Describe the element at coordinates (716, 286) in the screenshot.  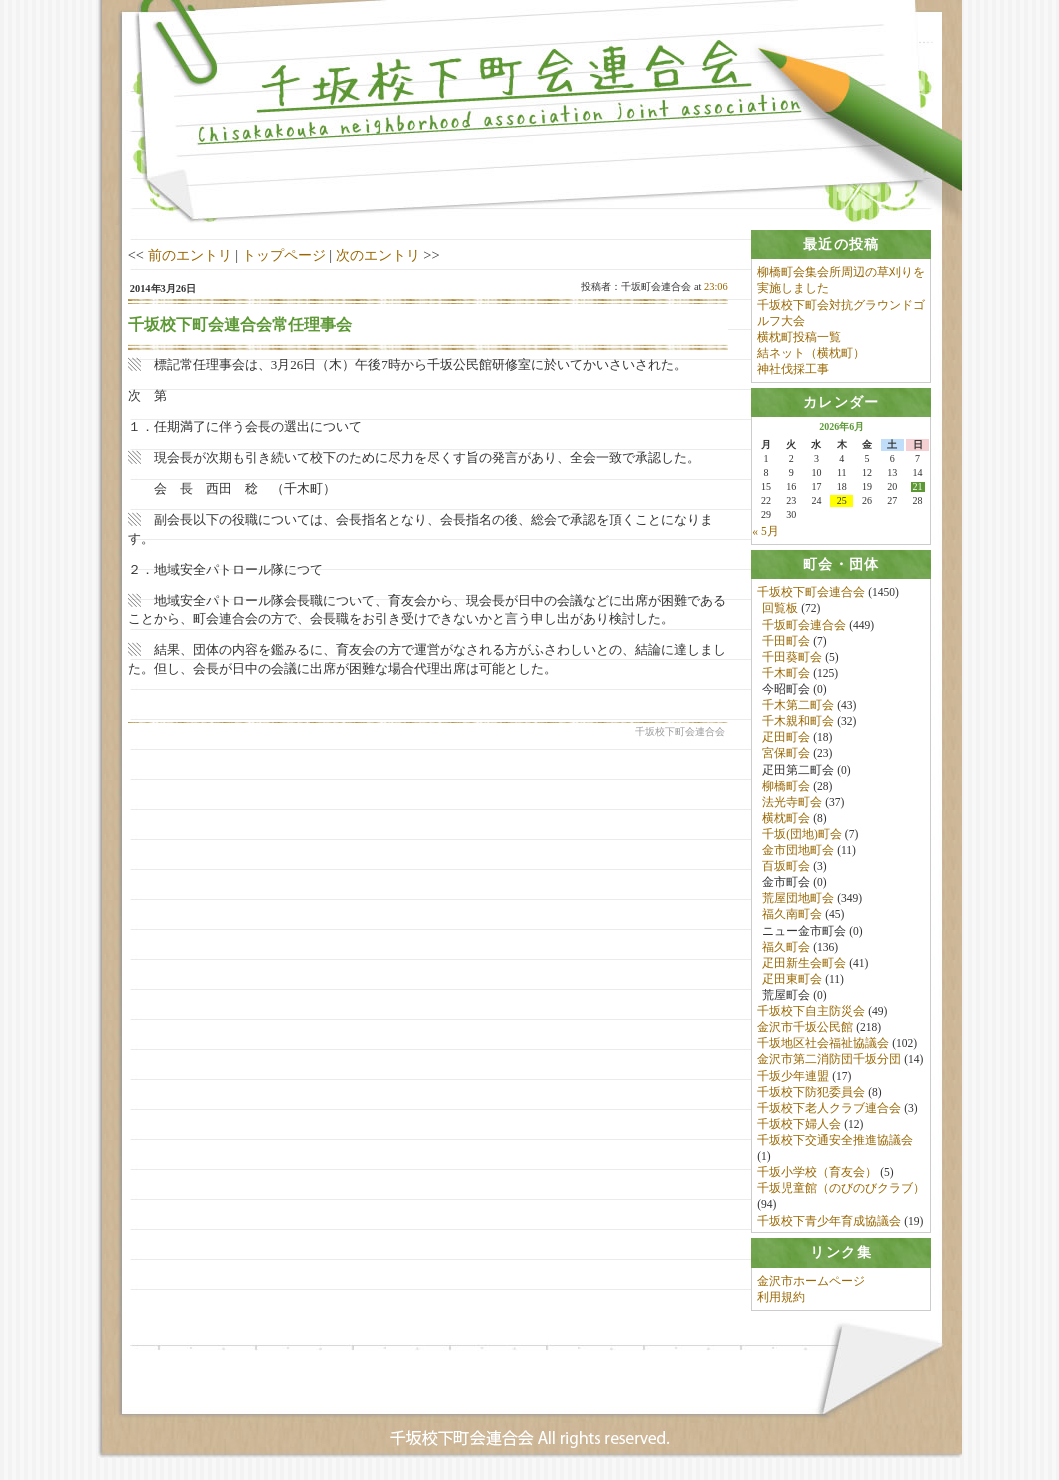
I see `23:06` at that location.